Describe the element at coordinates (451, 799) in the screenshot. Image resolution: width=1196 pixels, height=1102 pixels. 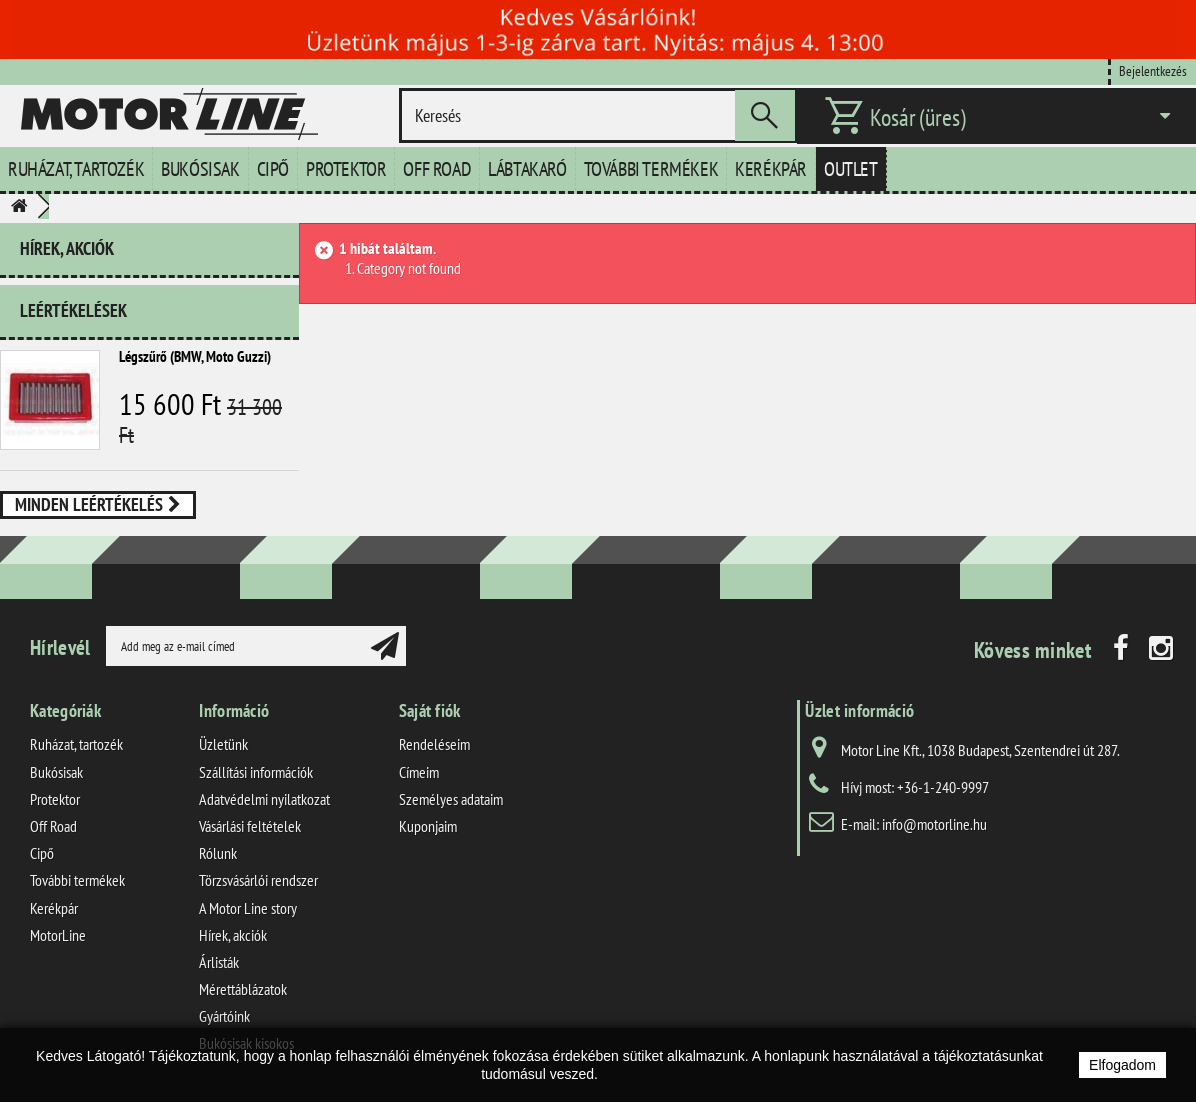
I see `Személyes adataim` at that location.